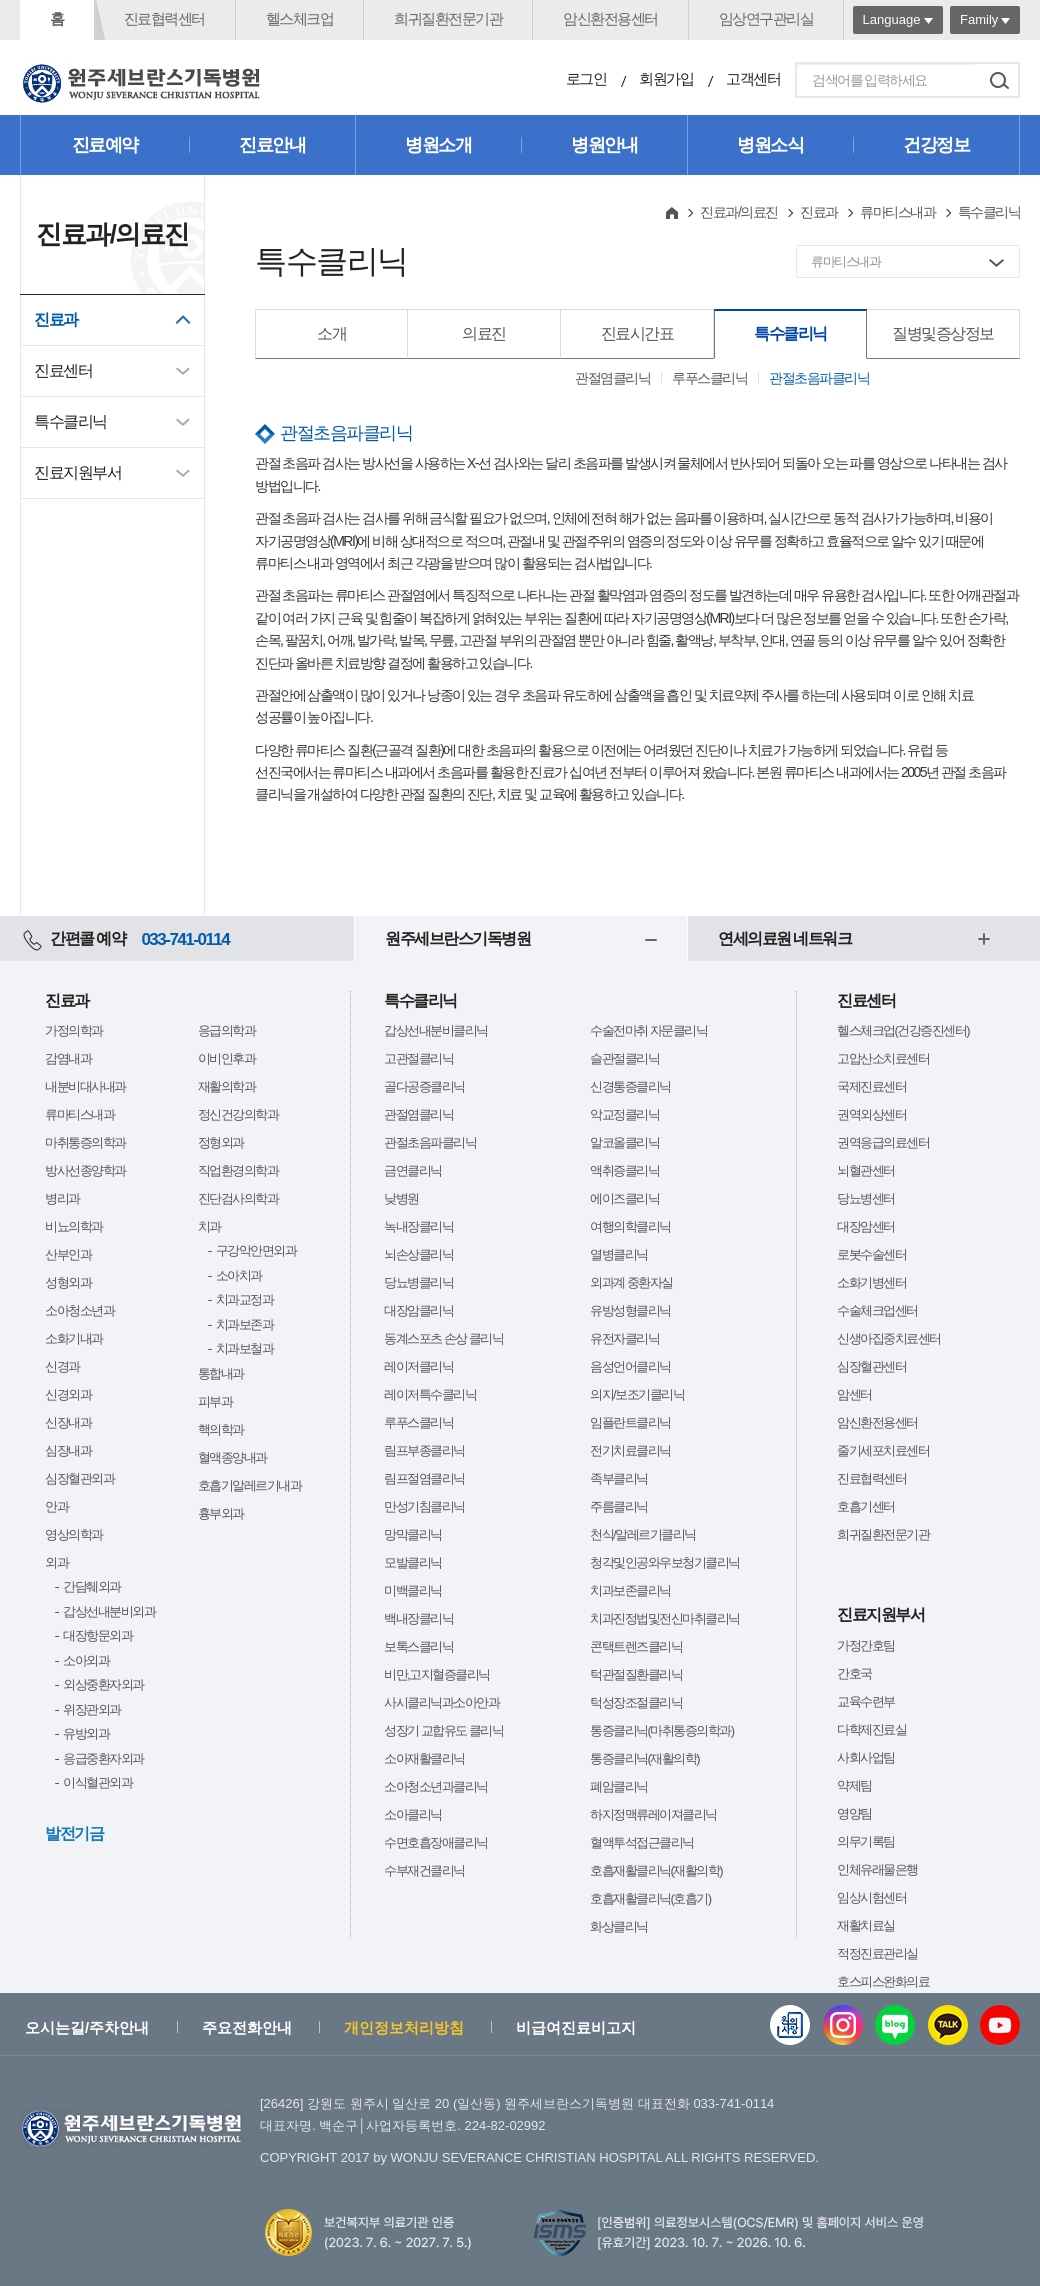 Image resolution: width=1040 pixels, height=2286 pixels. What do you see at coordinates (438, 145) in the screenshot?
I see `병원소개` at bounding box center [438, 145].